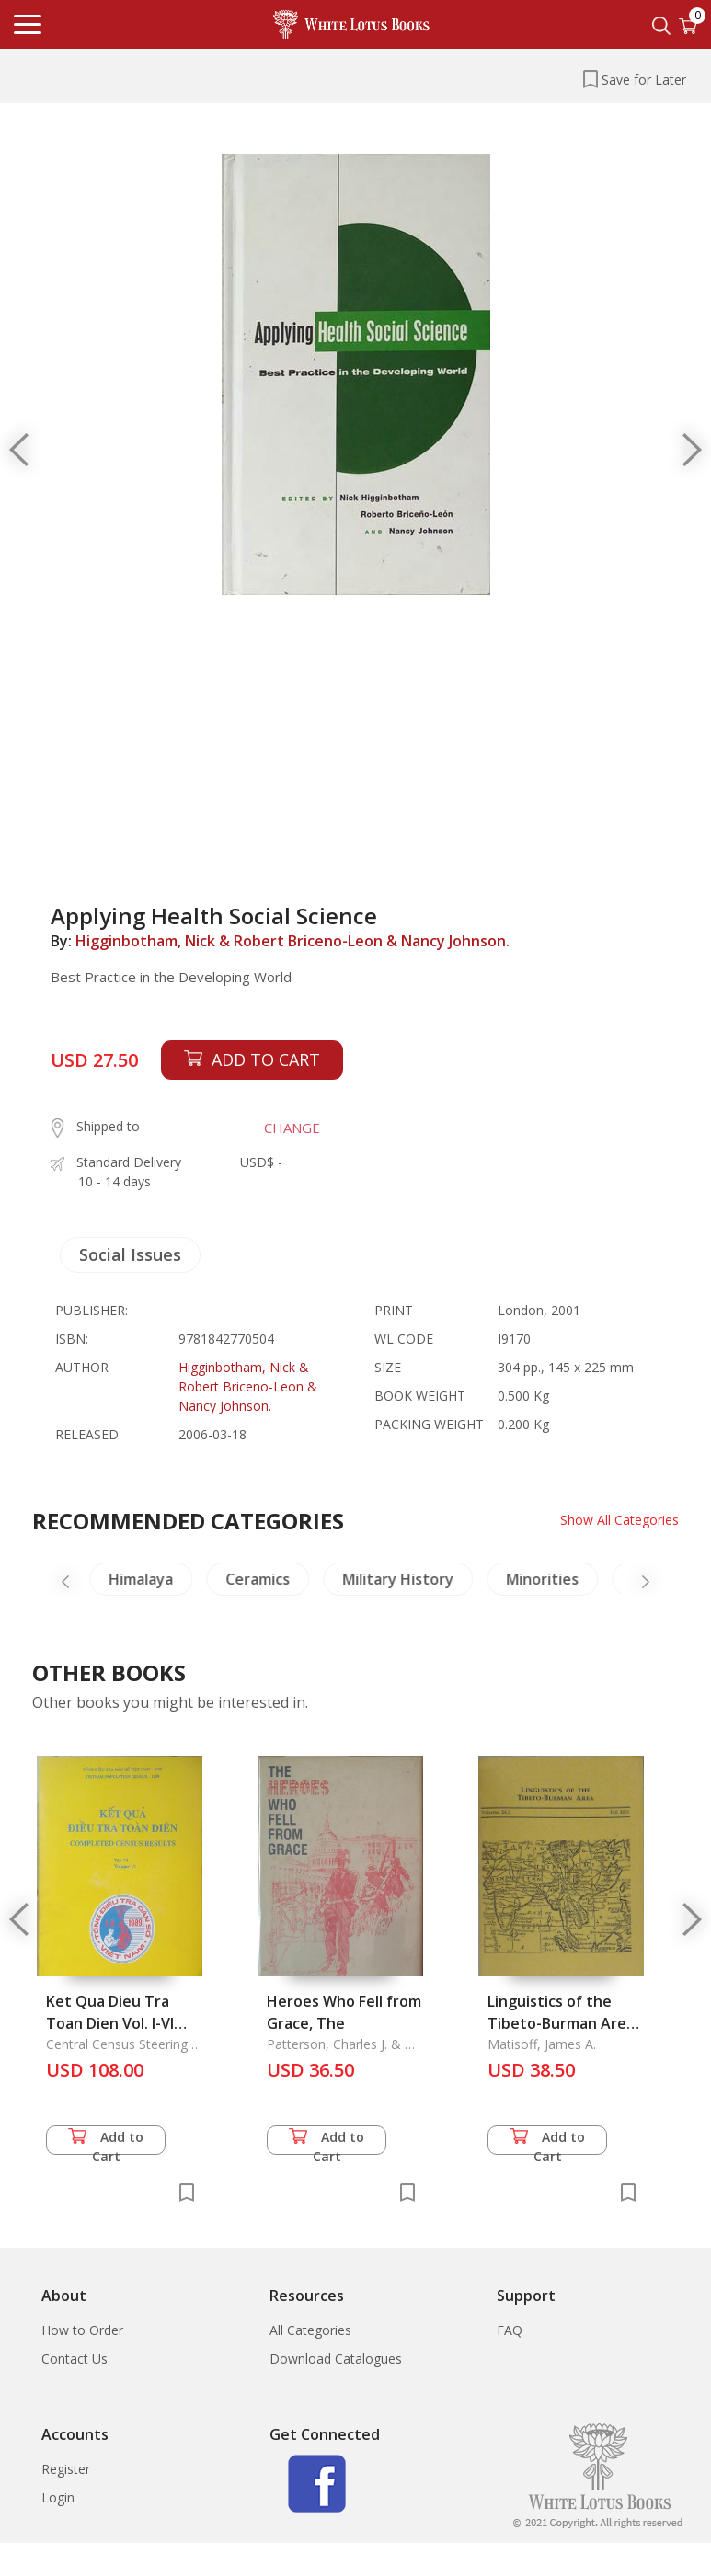 Image resolution: width=711 pixels, height=2576 pixels. I want to click on FAQ, so click(509, 2330).